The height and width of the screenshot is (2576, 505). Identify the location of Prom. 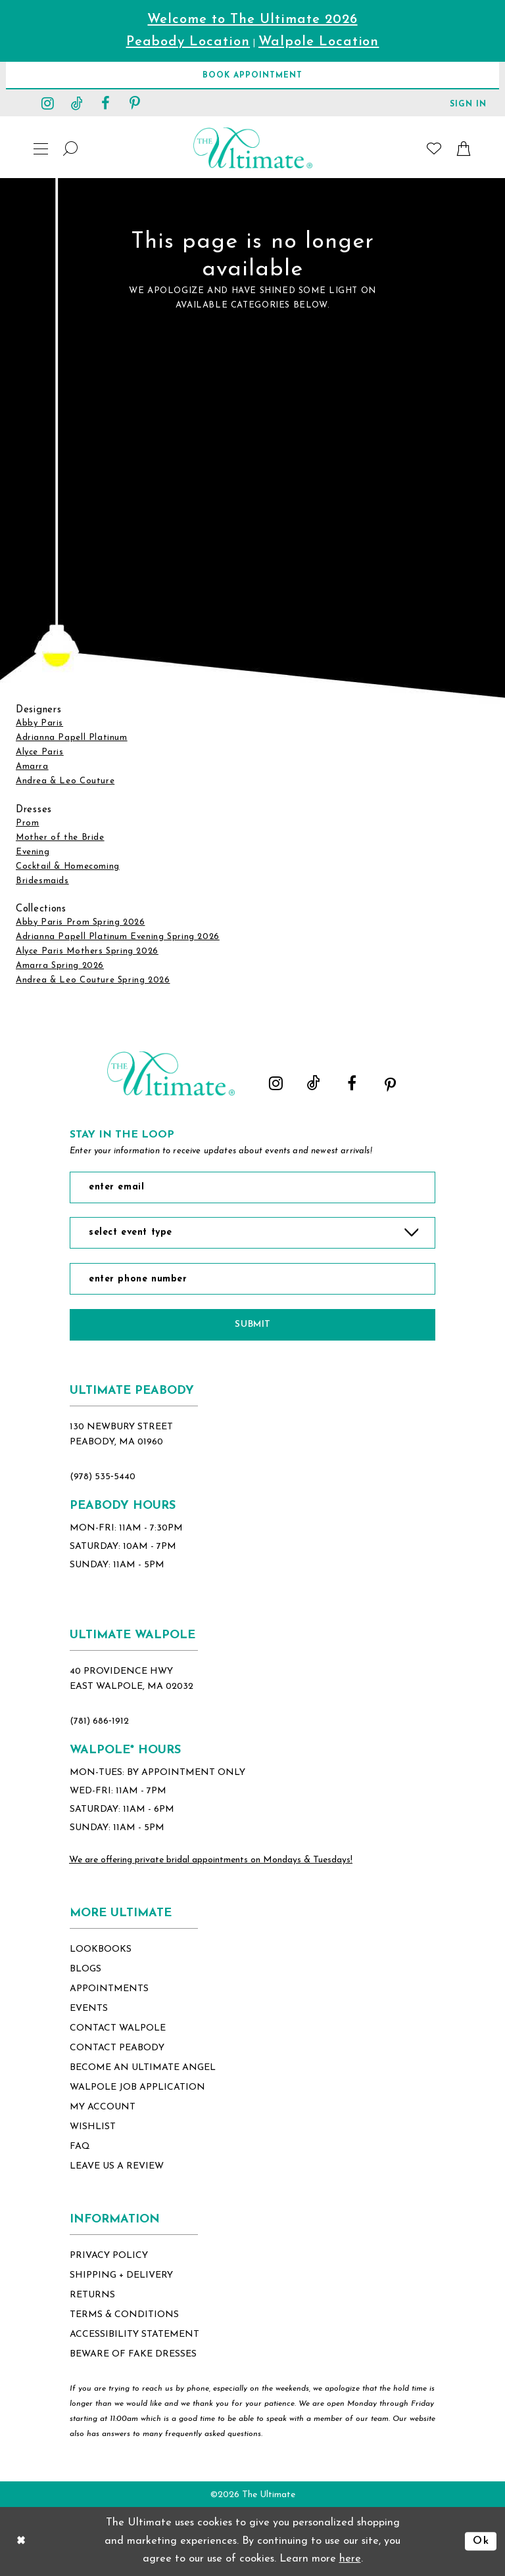
(27, 823).